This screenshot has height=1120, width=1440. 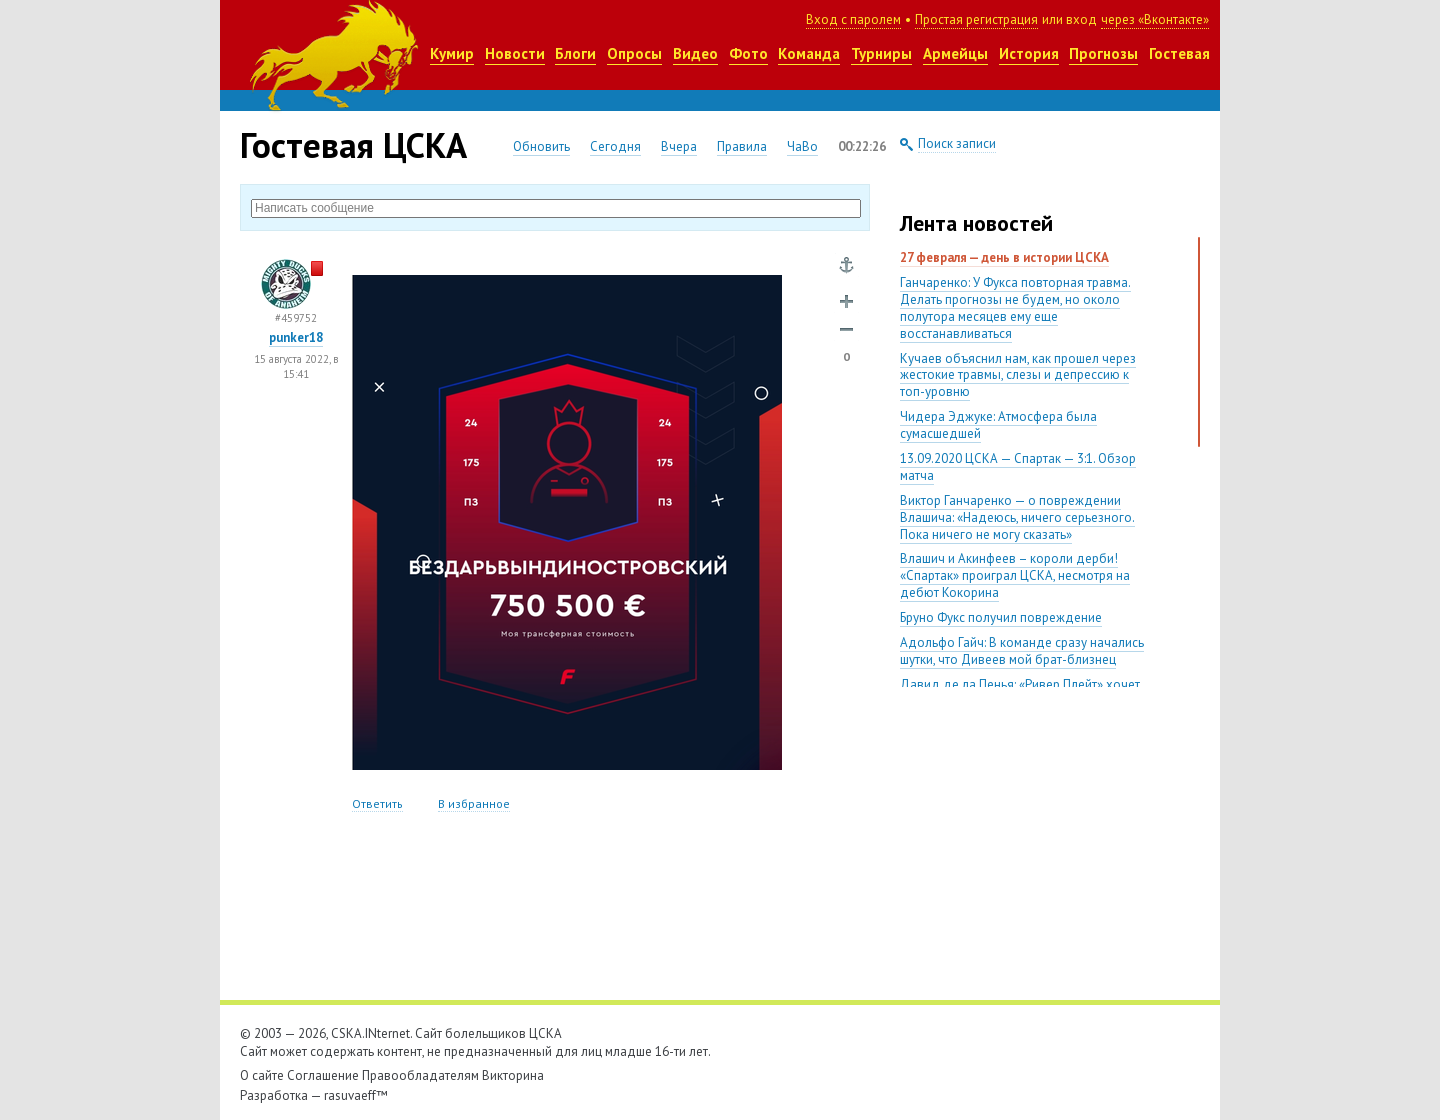 I want to click on Правила, so click(x=742, y=146).